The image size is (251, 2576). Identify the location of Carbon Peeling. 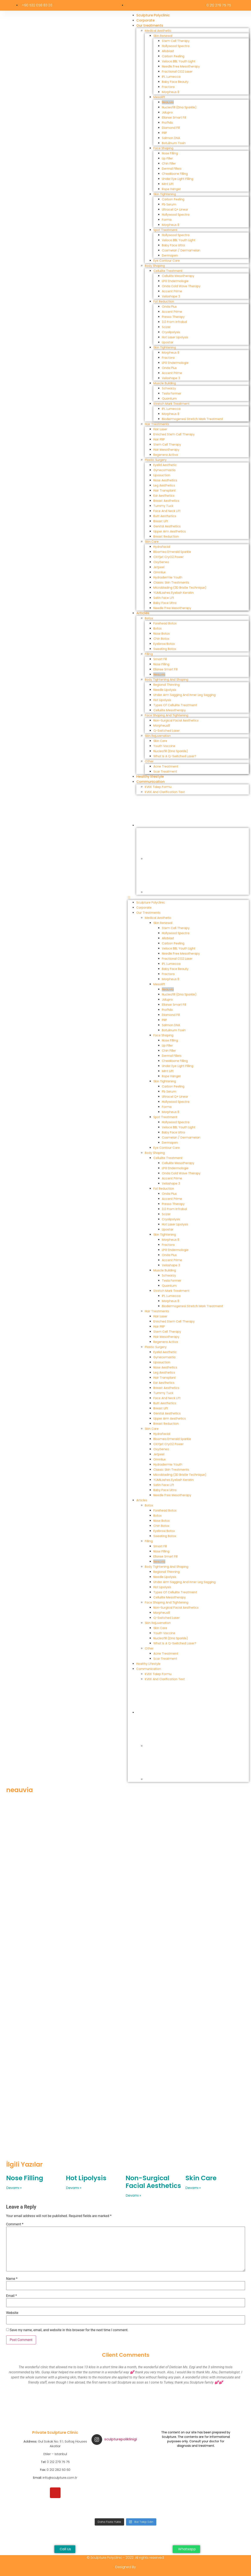
(173, 56).